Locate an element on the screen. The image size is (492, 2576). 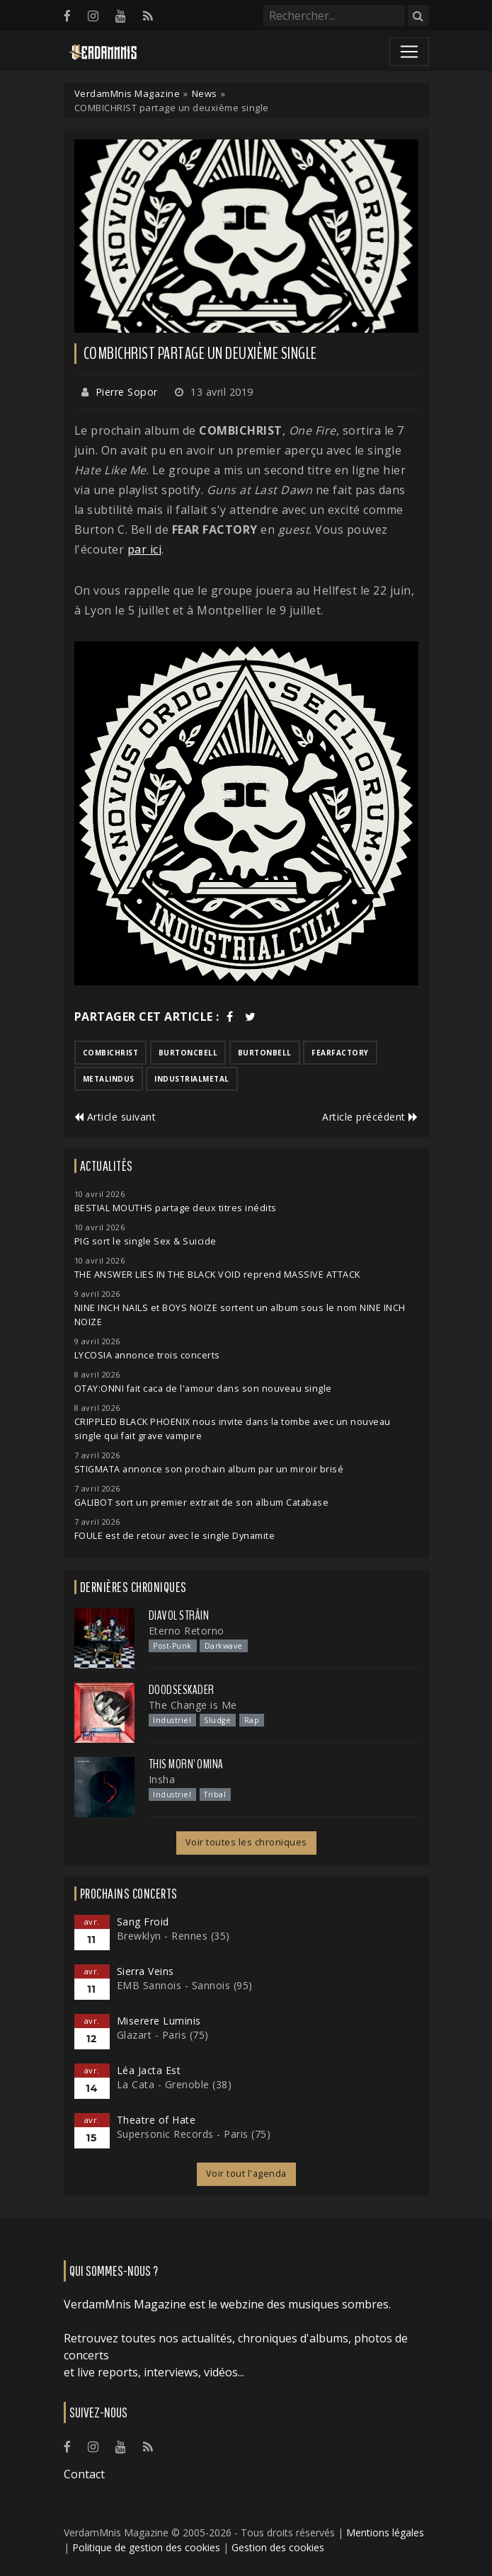
Article suivant is located at coordinates (115, 1116).